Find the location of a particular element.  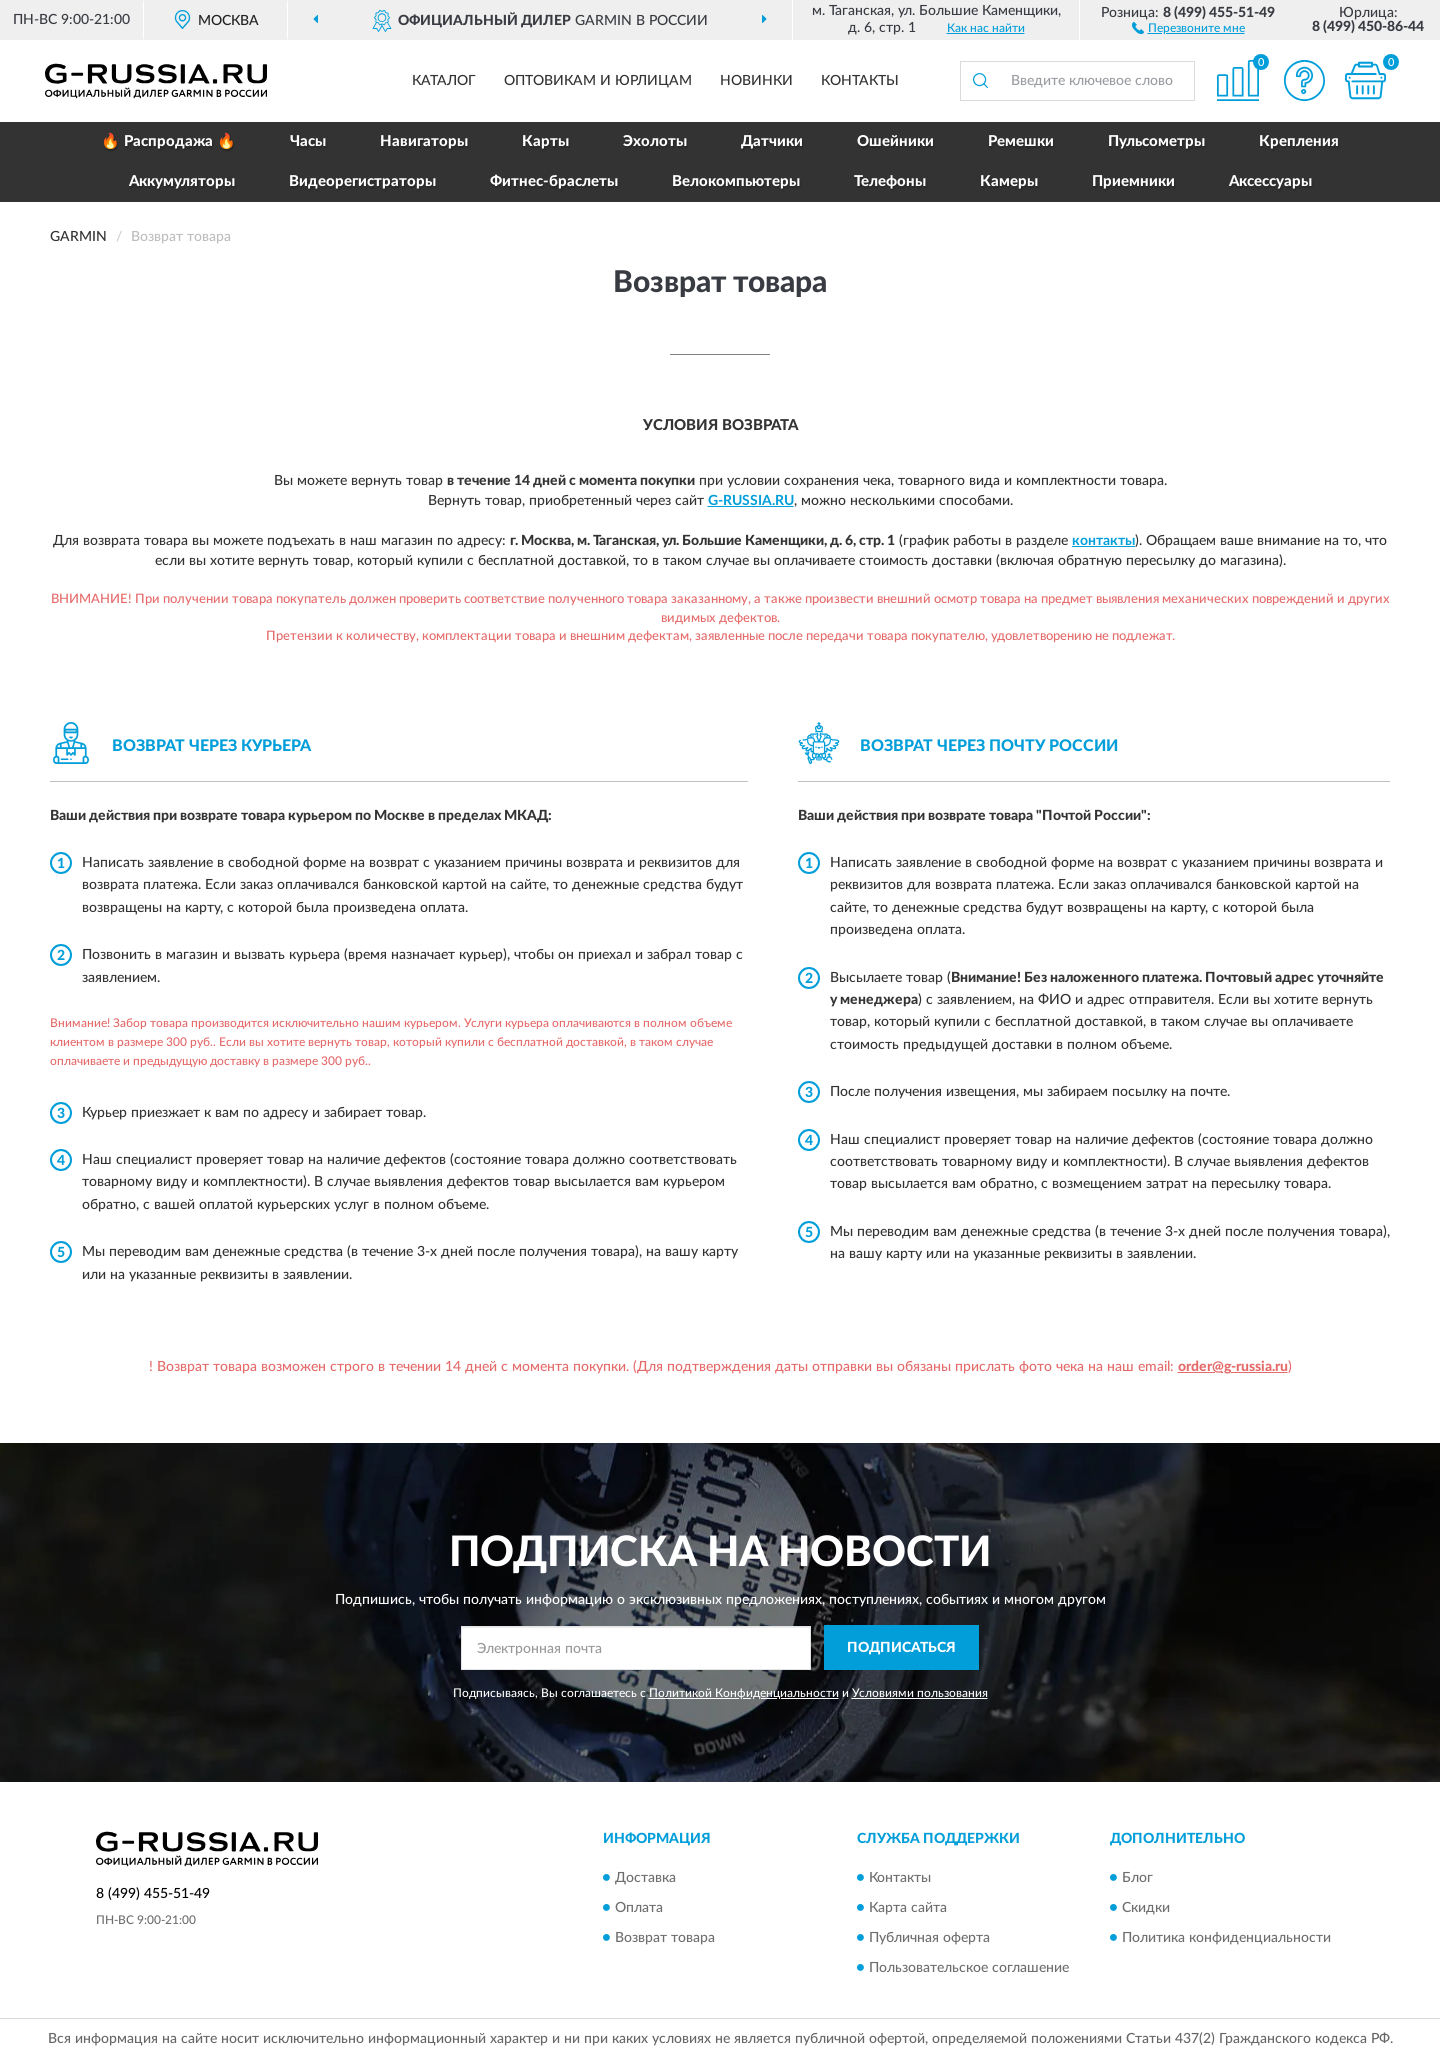

Блог is located at coordinates (1137, 1878).